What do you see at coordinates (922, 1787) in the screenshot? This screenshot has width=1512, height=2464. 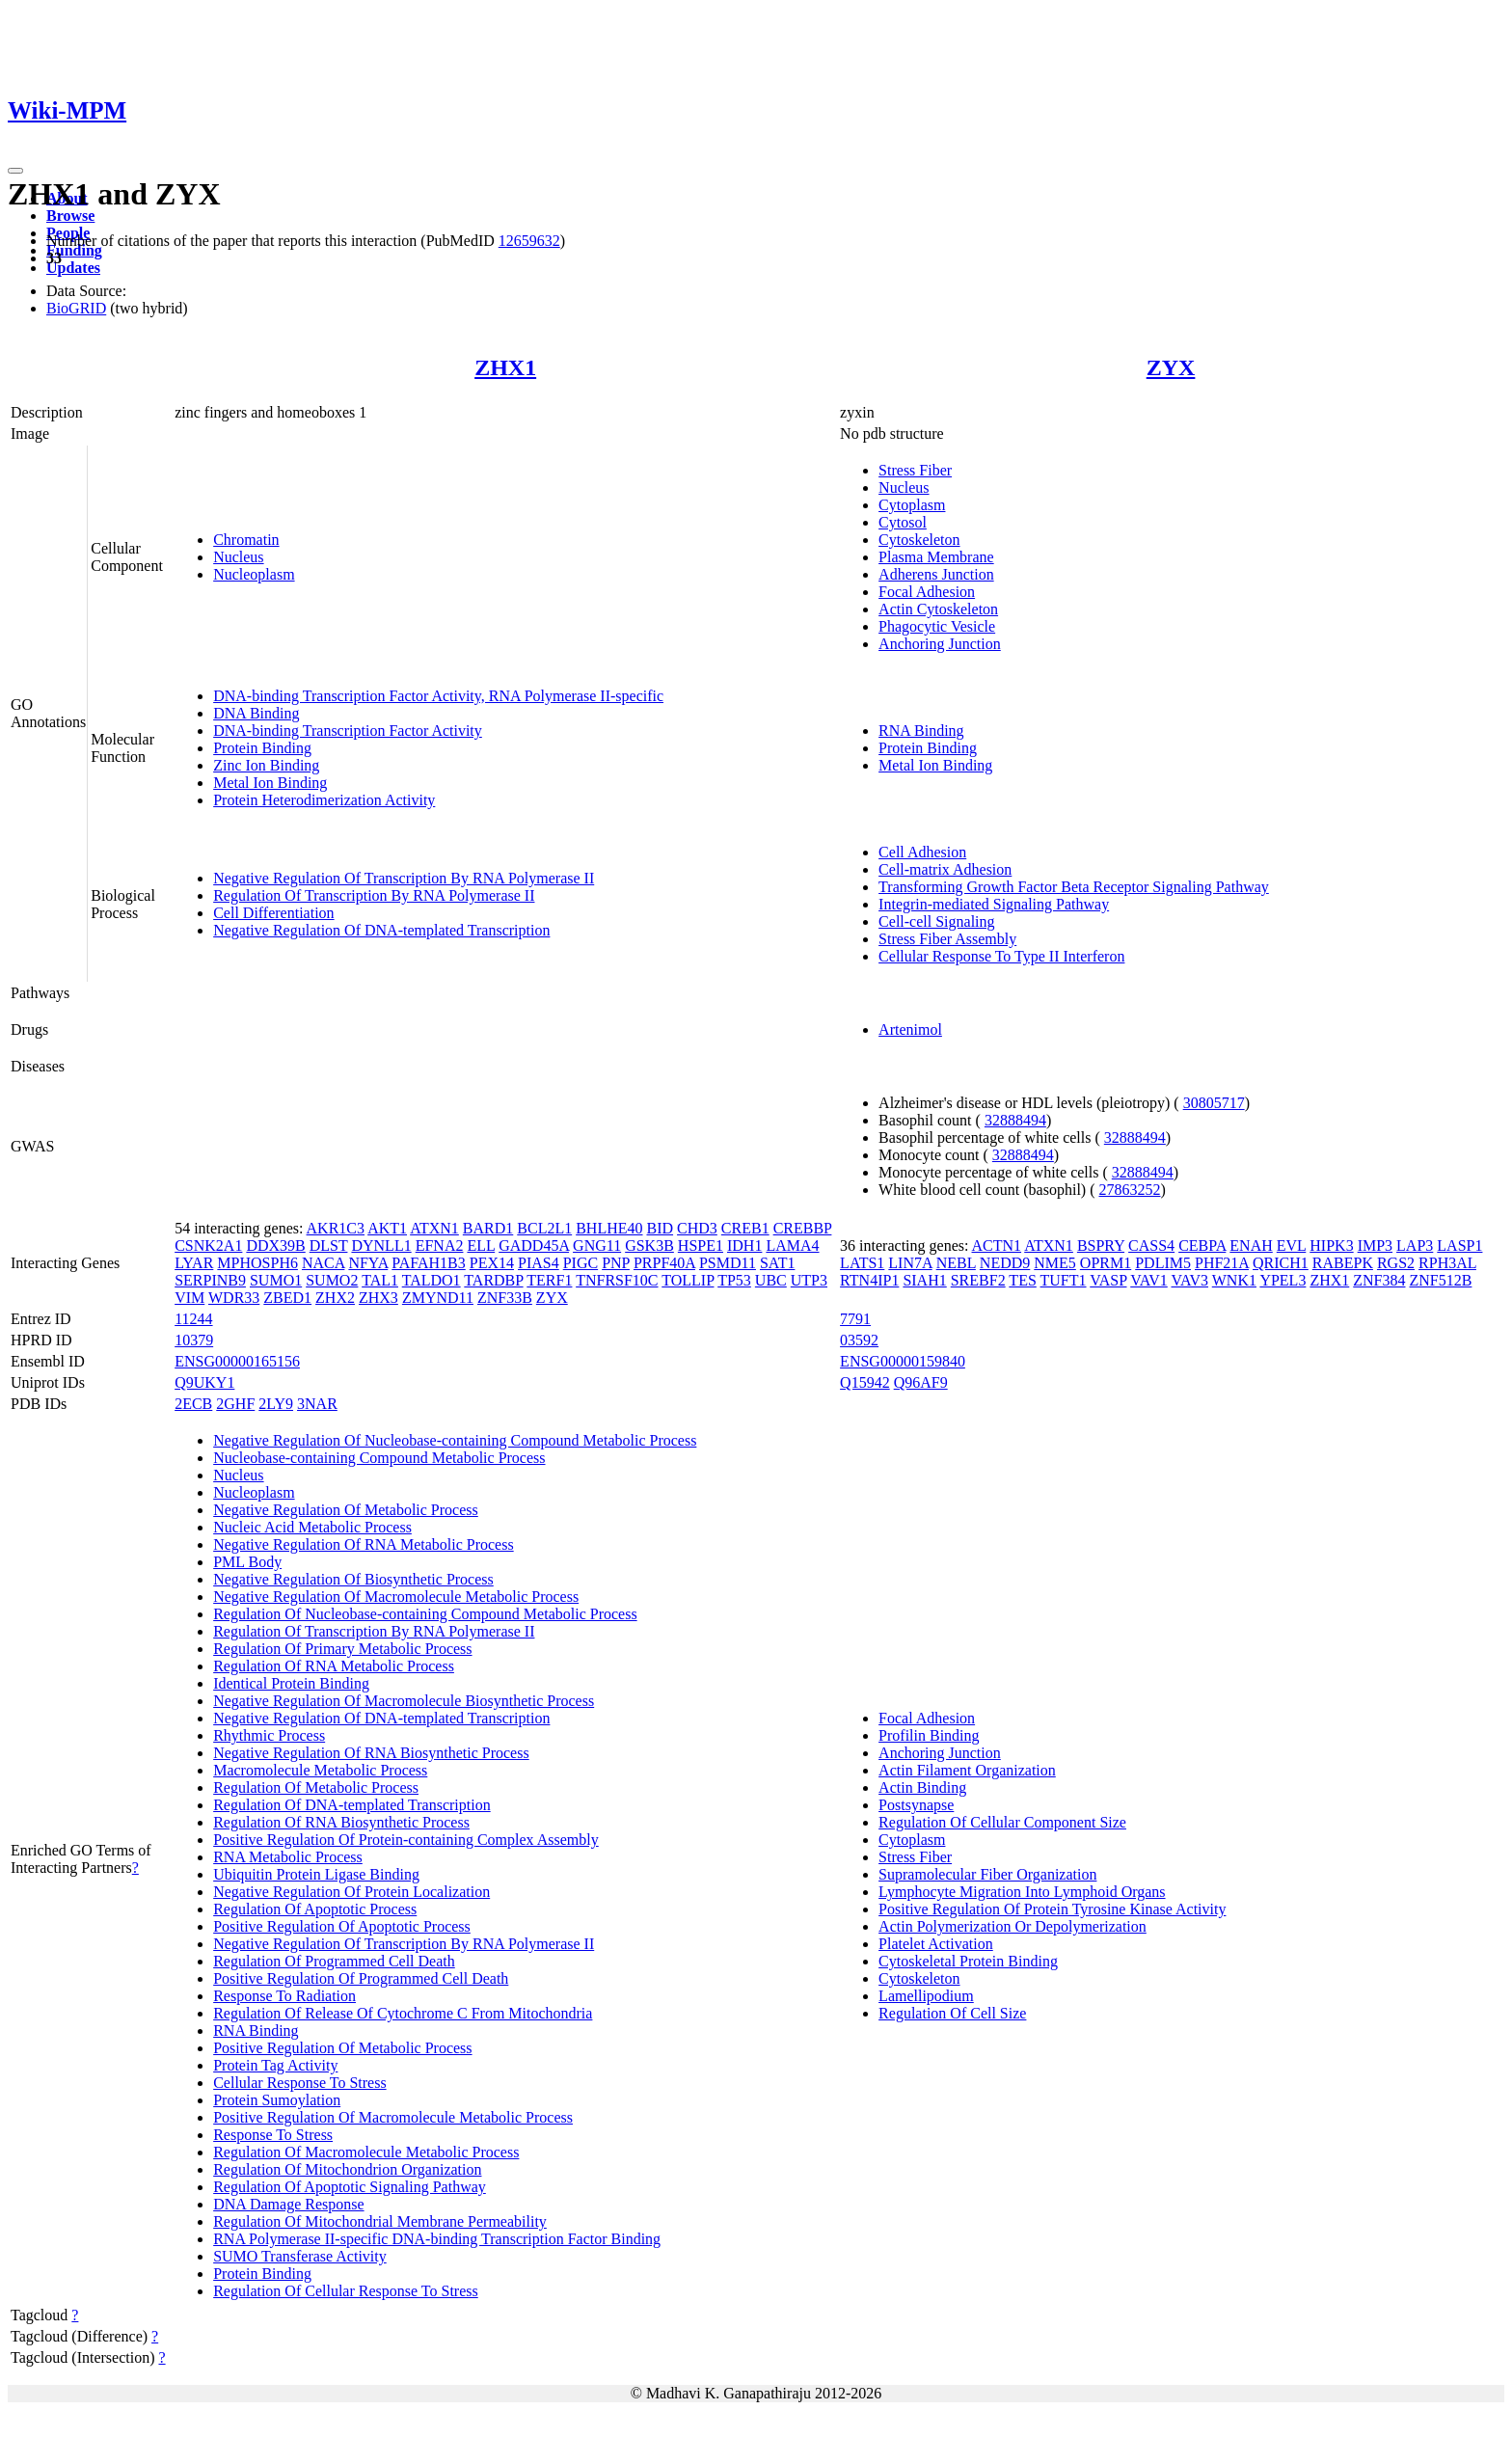 I see `Actin Binding` at bounding box center [922, 1787].